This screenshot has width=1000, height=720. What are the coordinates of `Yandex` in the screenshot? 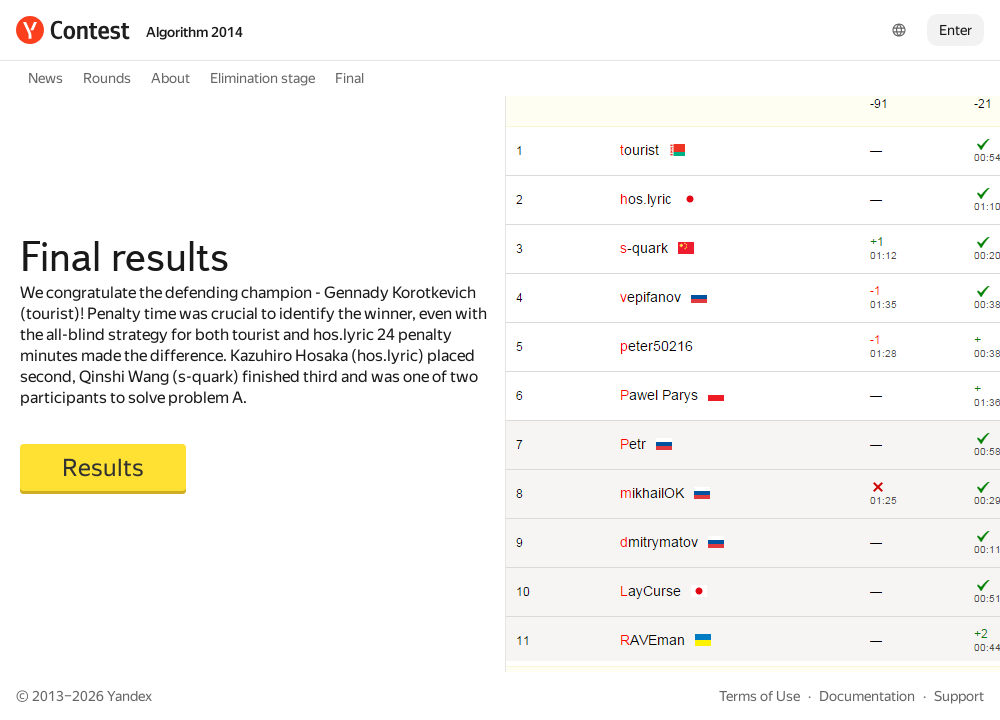 It's located at (129, 696).